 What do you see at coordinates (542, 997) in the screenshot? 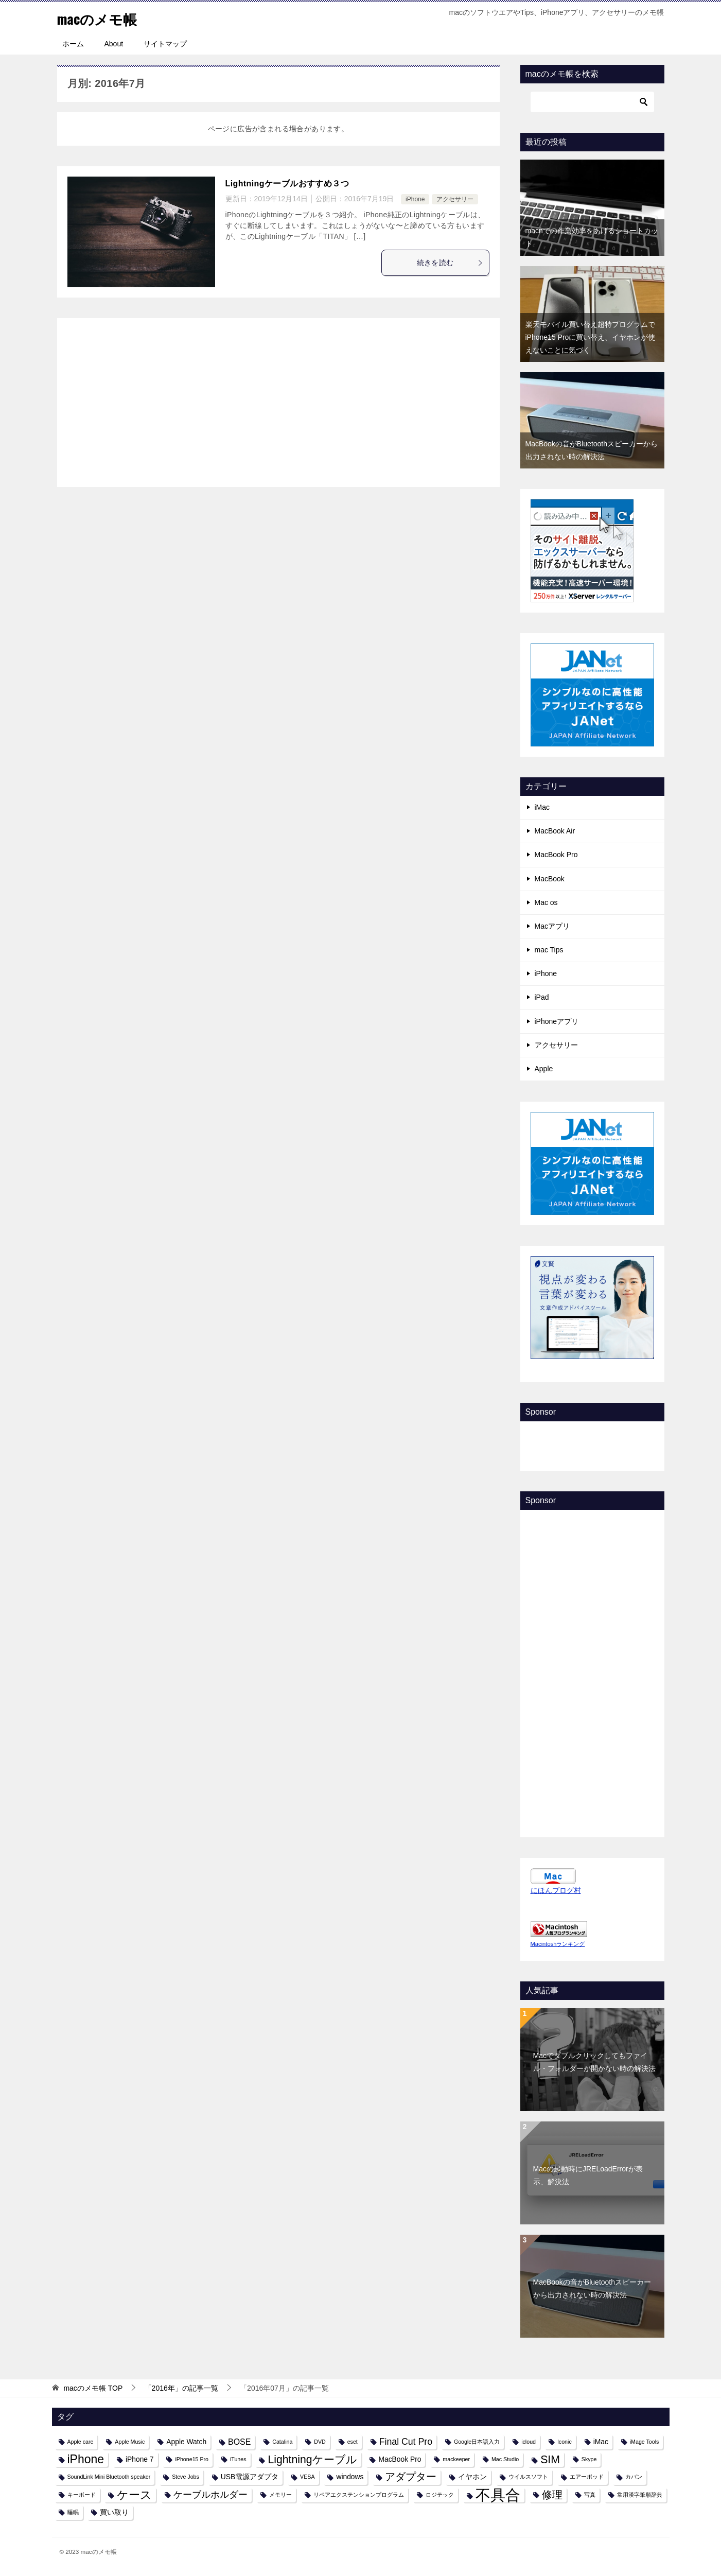
I see `iPad` at bounding box center [542, 997].